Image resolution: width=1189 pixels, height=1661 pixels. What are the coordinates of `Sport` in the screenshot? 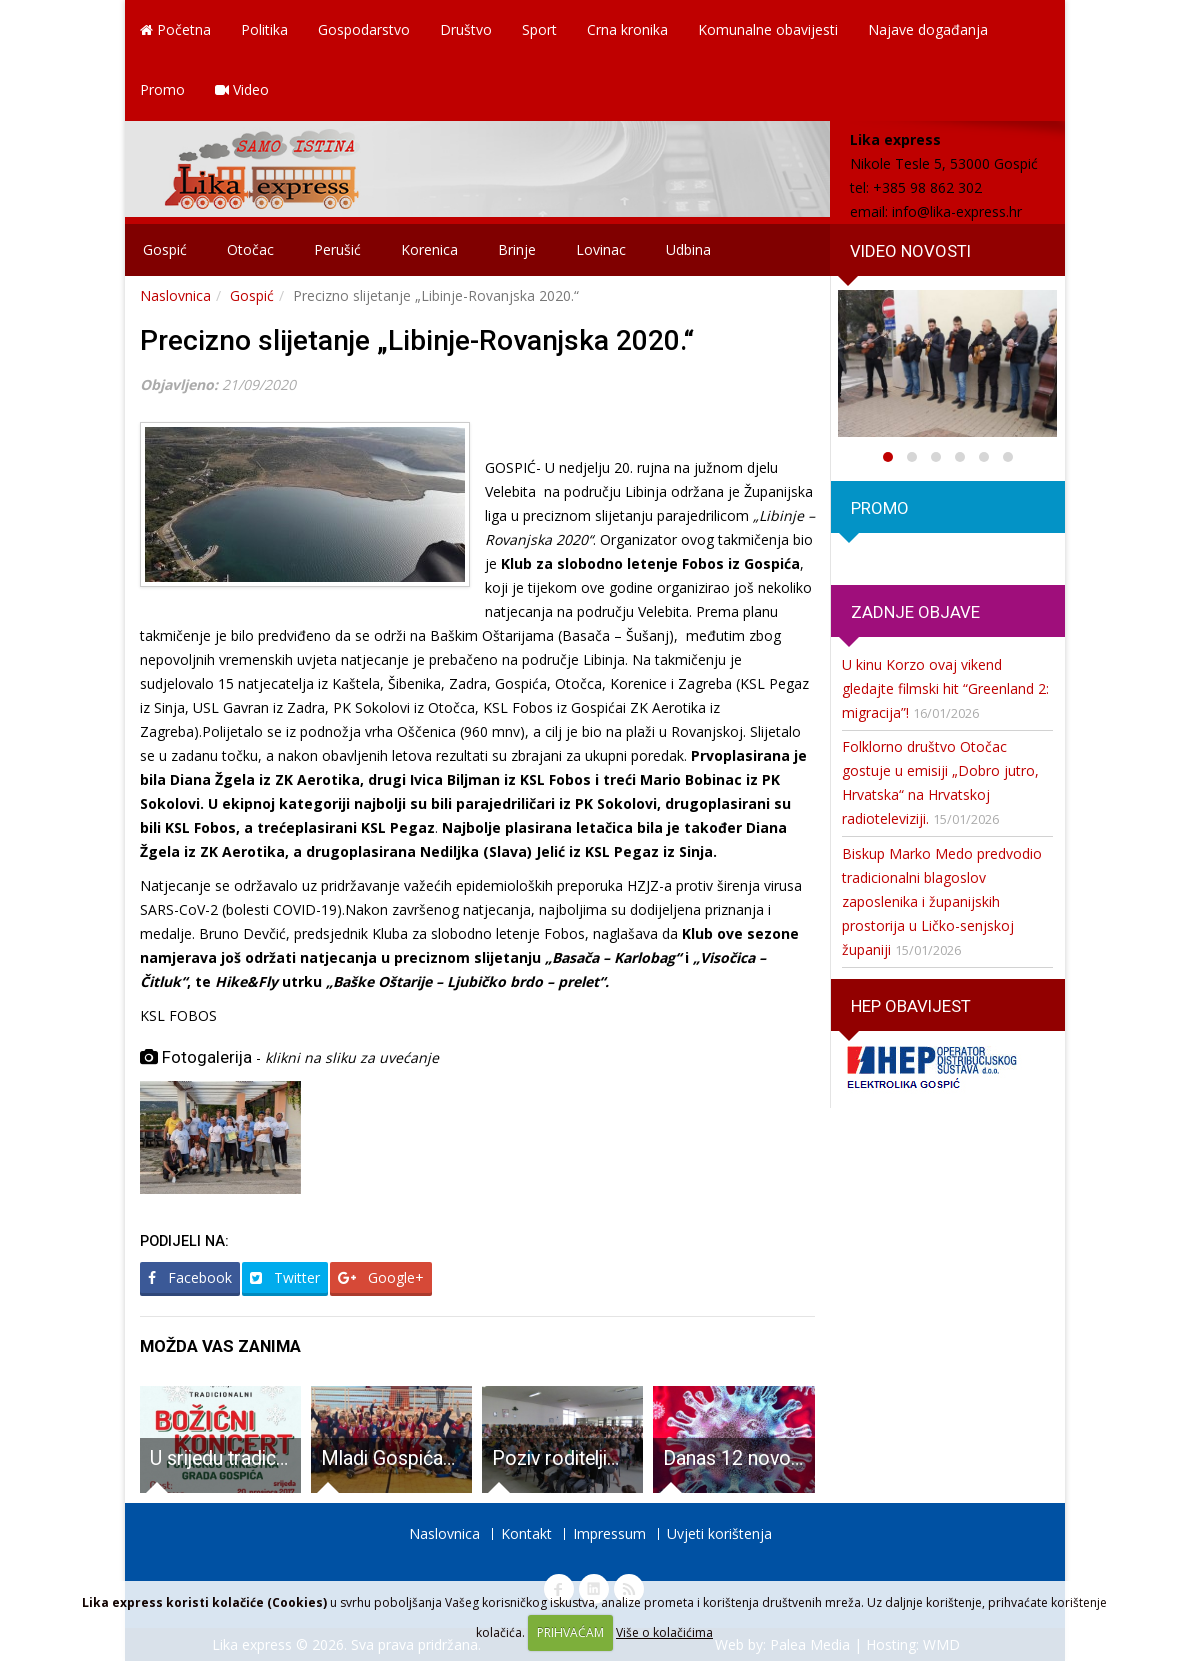 It's located at (539, 29).